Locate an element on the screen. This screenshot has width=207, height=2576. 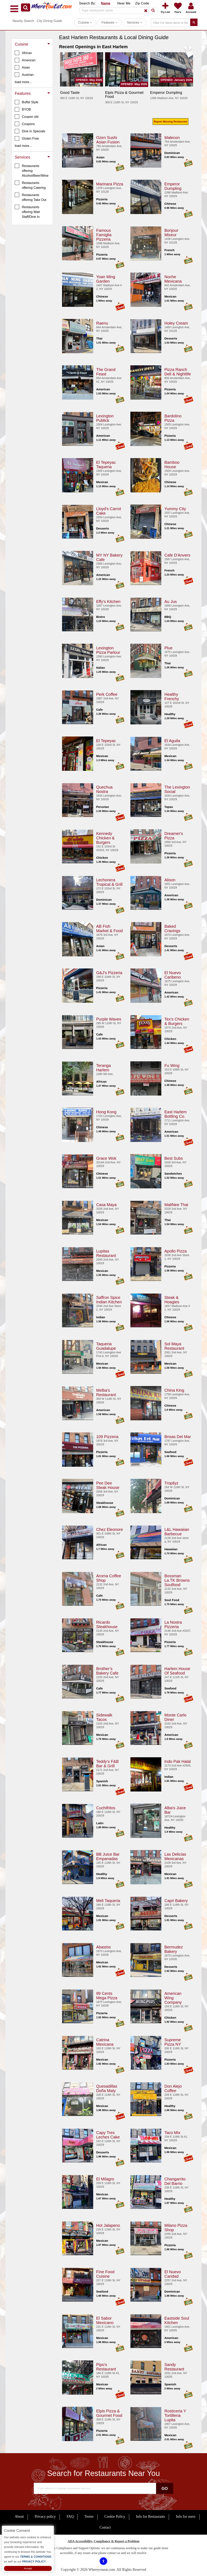
Near Me [button] is located at coordinates (123, 3).